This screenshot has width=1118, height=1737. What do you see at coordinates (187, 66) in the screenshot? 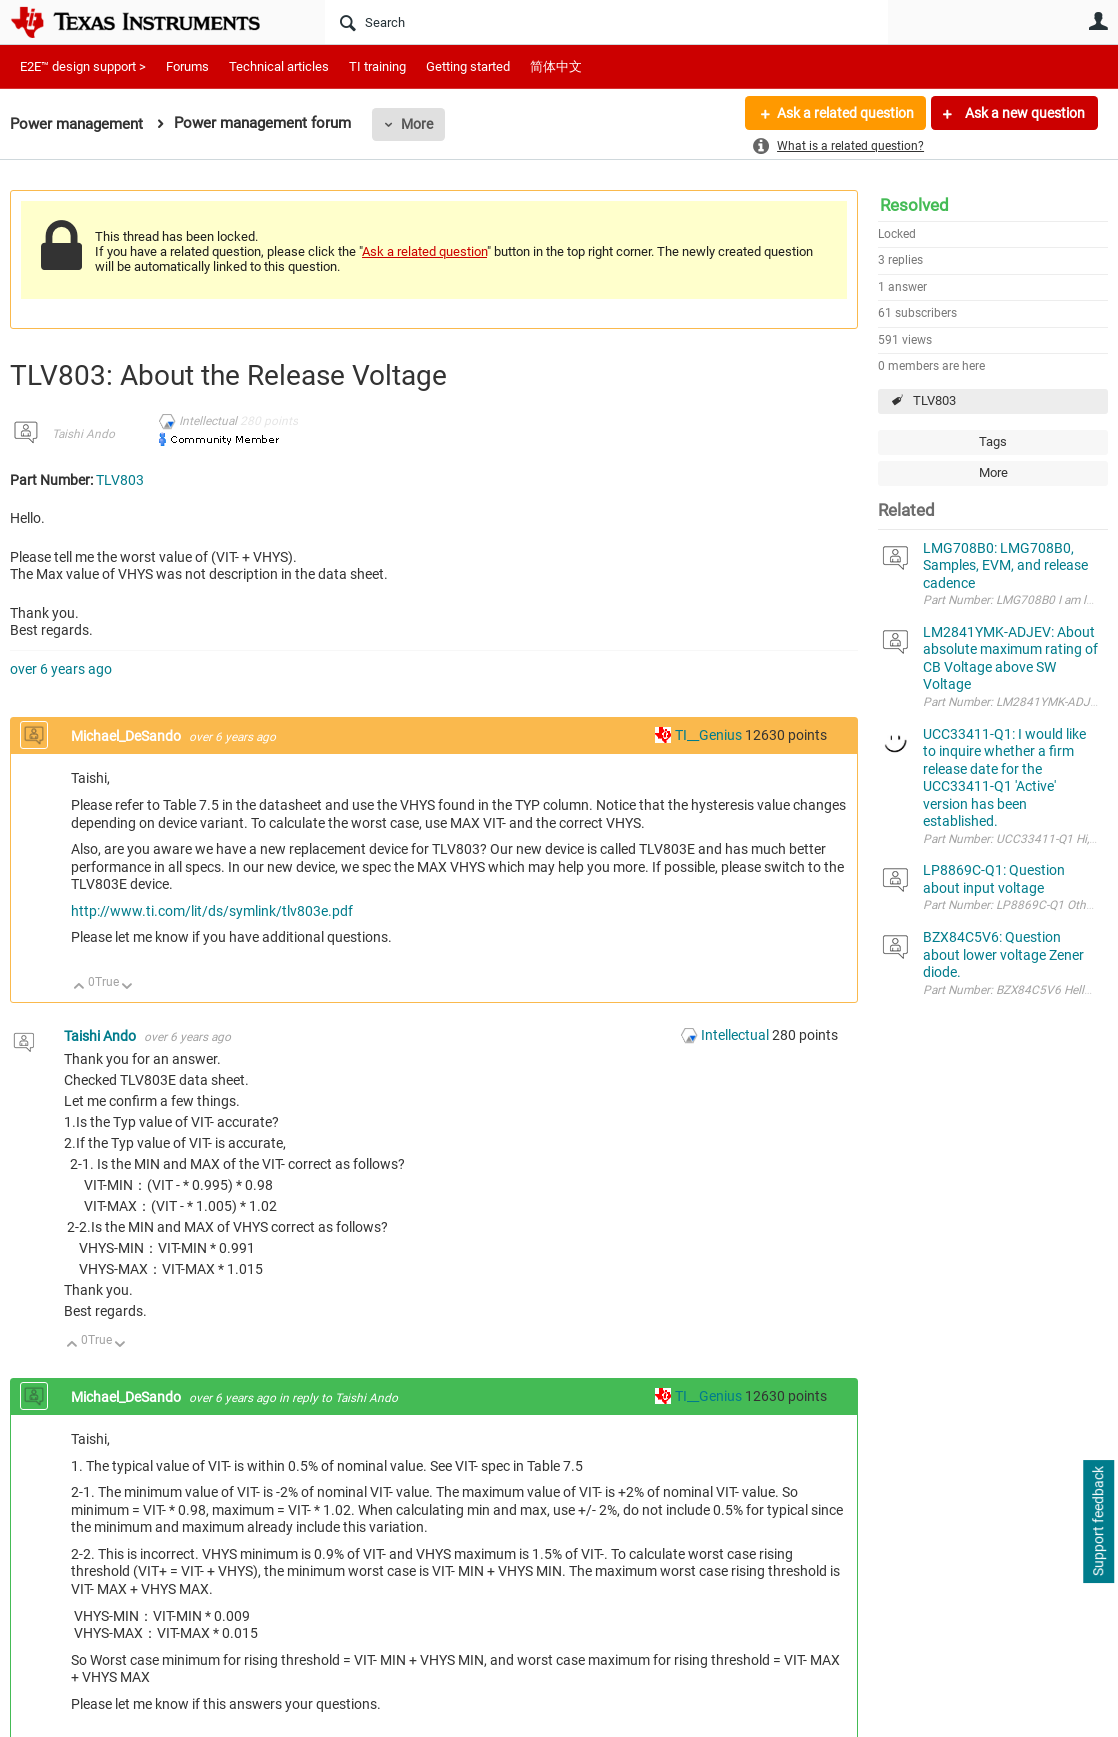
I see `Forums` at bounding box center [187, 66].